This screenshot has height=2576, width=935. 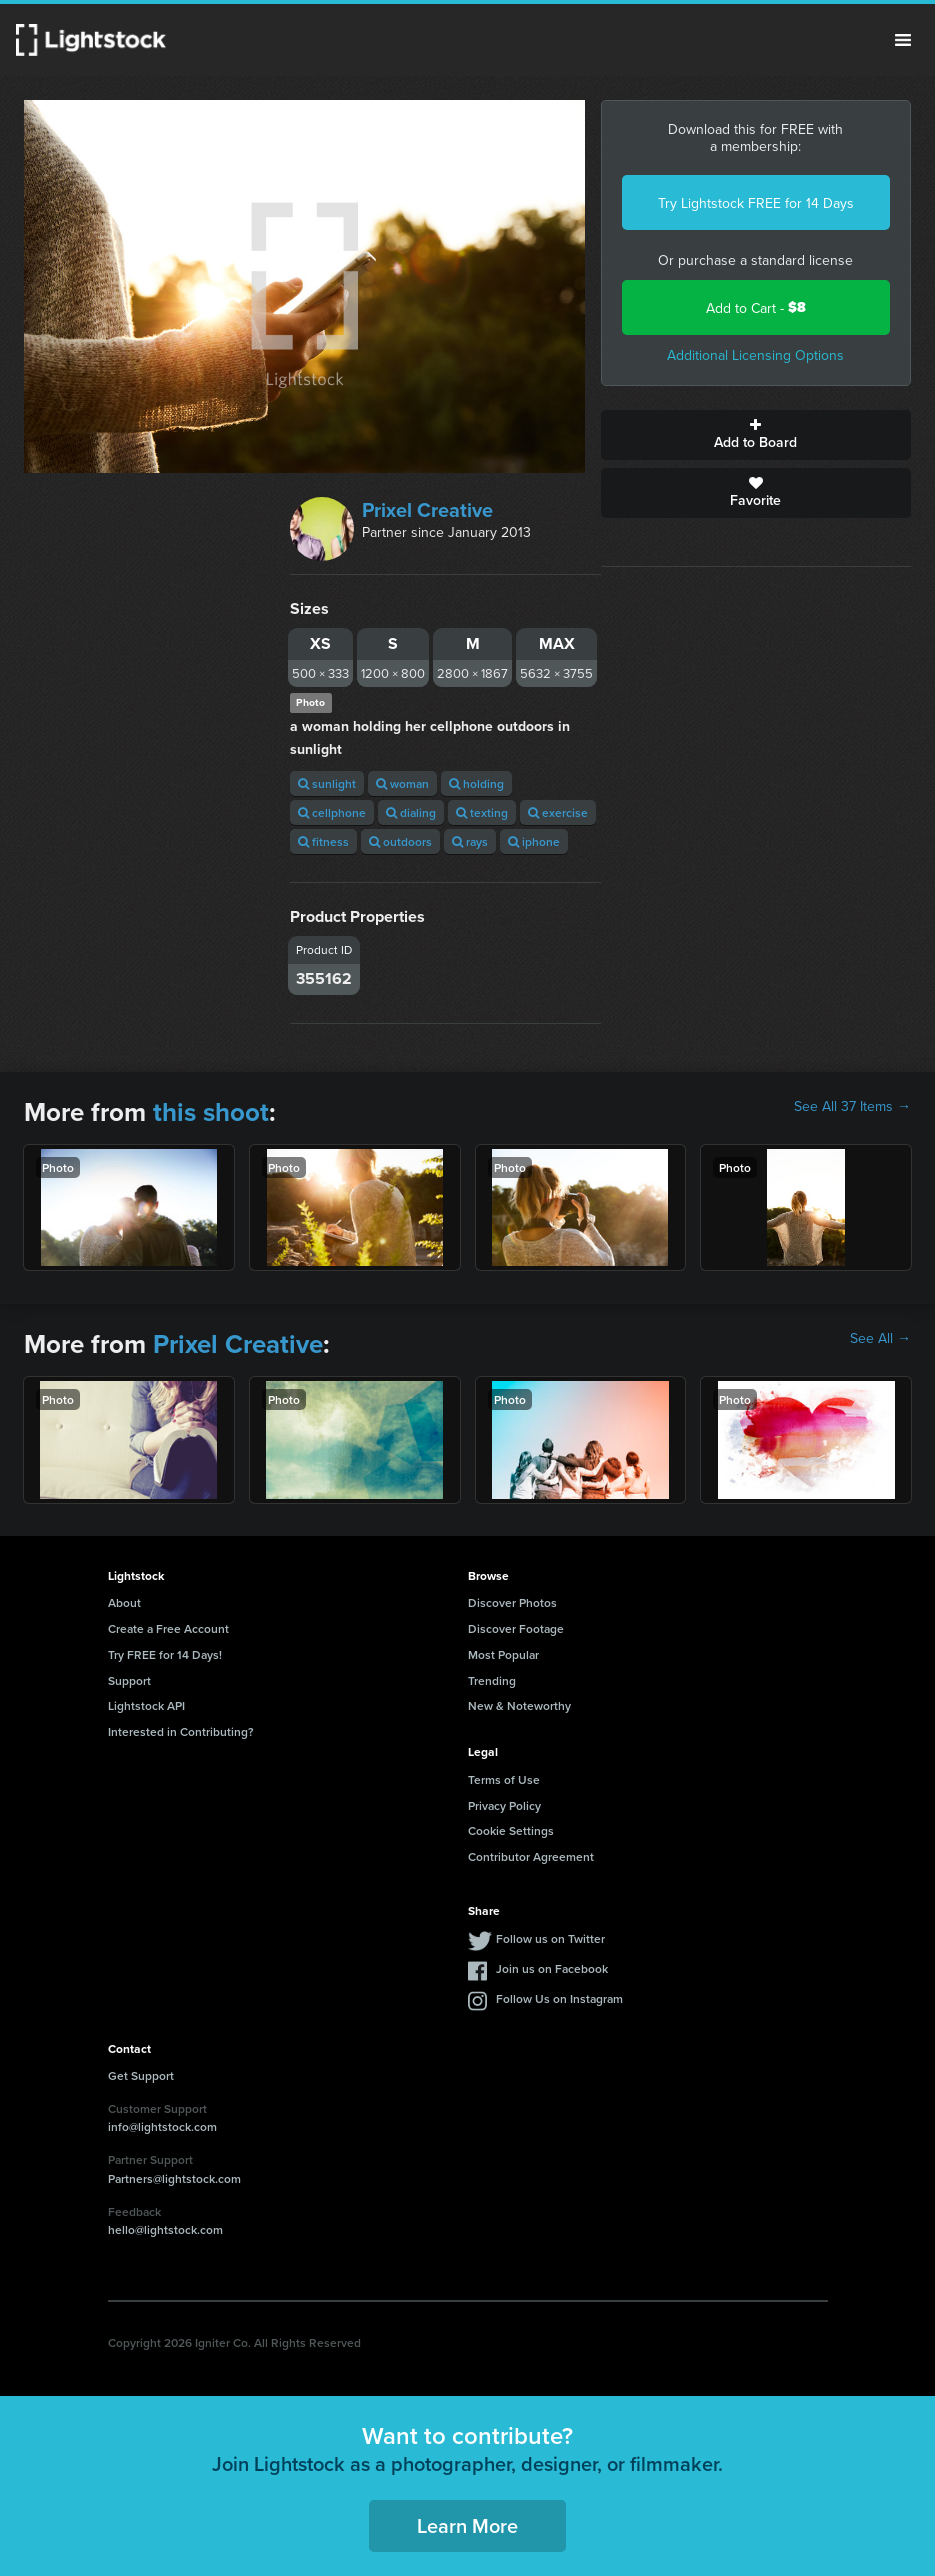 What do you see at coordinates (516, 1628) in the screenshot?
I see `Discover Footage` at bounding box center [516, 1628].